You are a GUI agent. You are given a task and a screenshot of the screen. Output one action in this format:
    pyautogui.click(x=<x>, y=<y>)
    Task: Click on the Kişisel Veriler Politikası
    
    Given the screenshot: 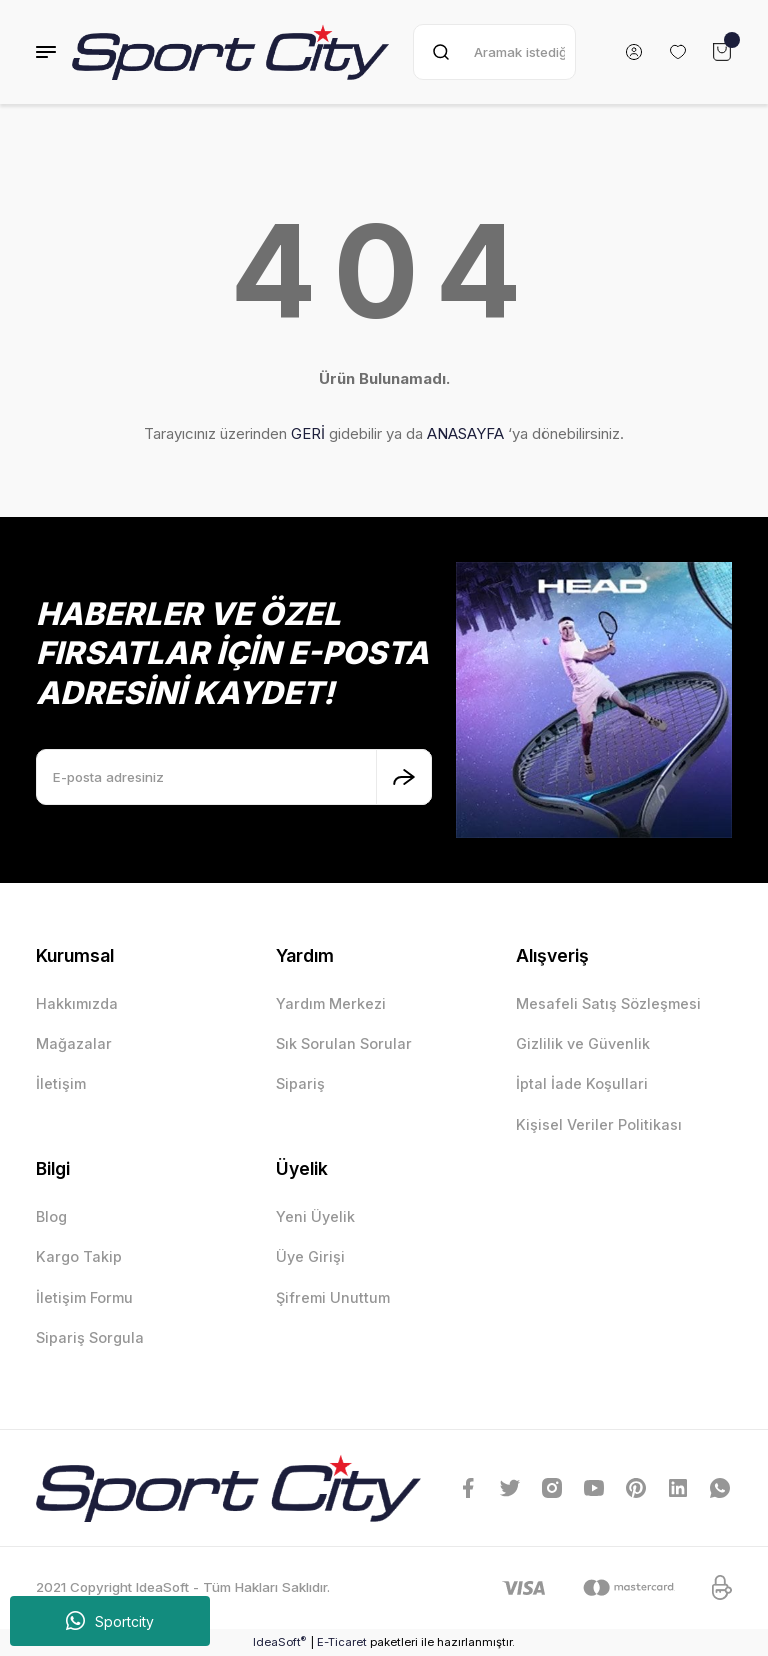 What is the action you would take?
    pyautogui.click(x=599, y=1124)
    